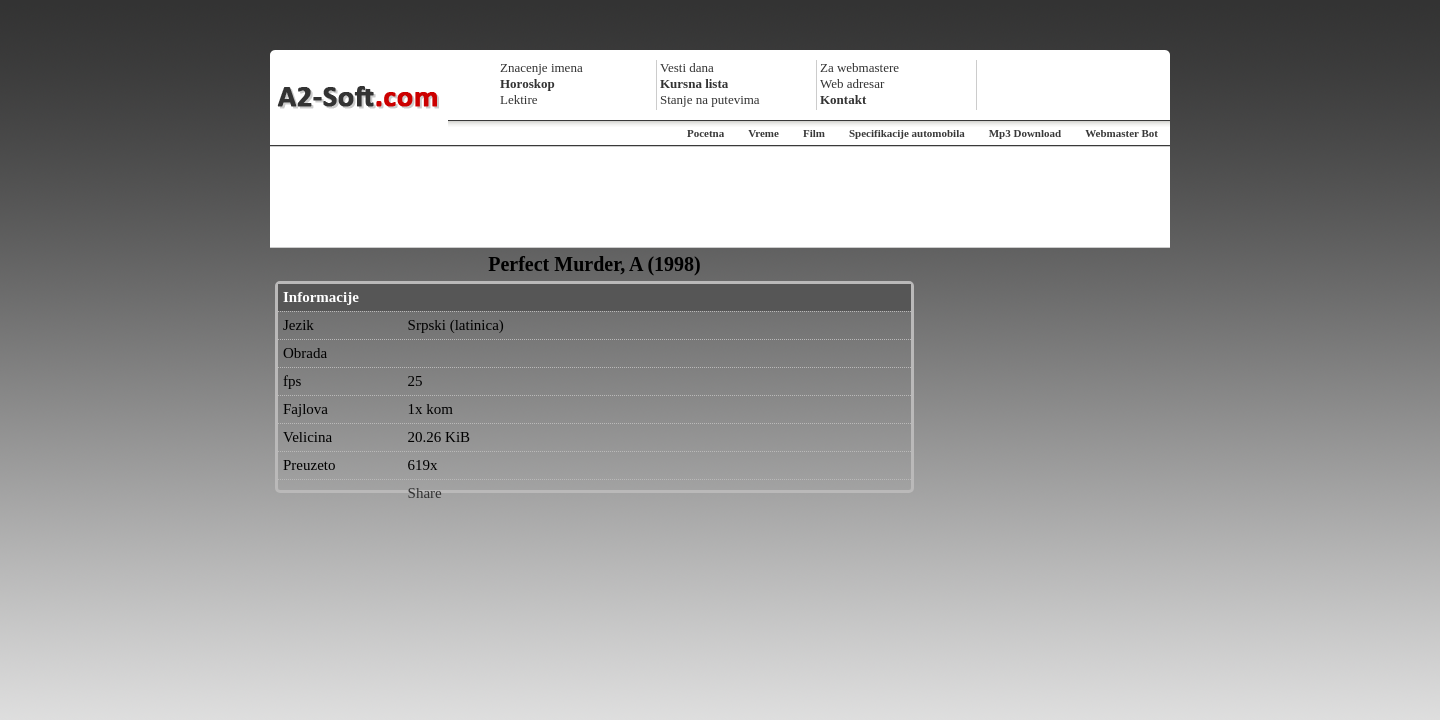 Image resolution: width=1440 pixels, height=720 pixels. I want to click on Mp3 Download, so click(1025, 133).